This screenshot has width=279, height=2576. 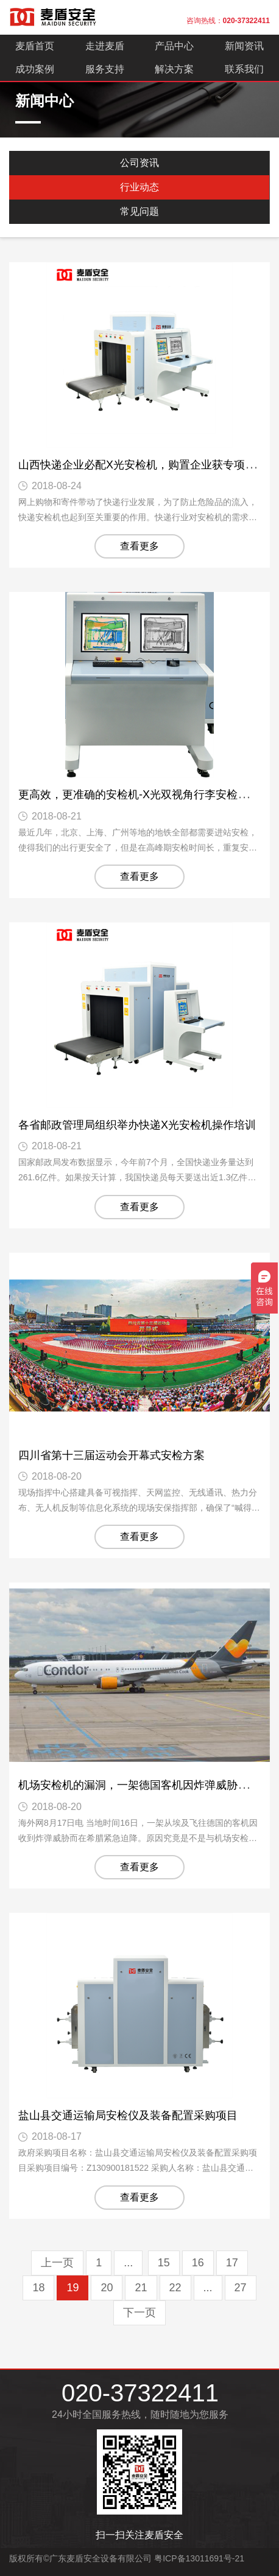 I want to click on 解决方案, so click(x=174, y=69).